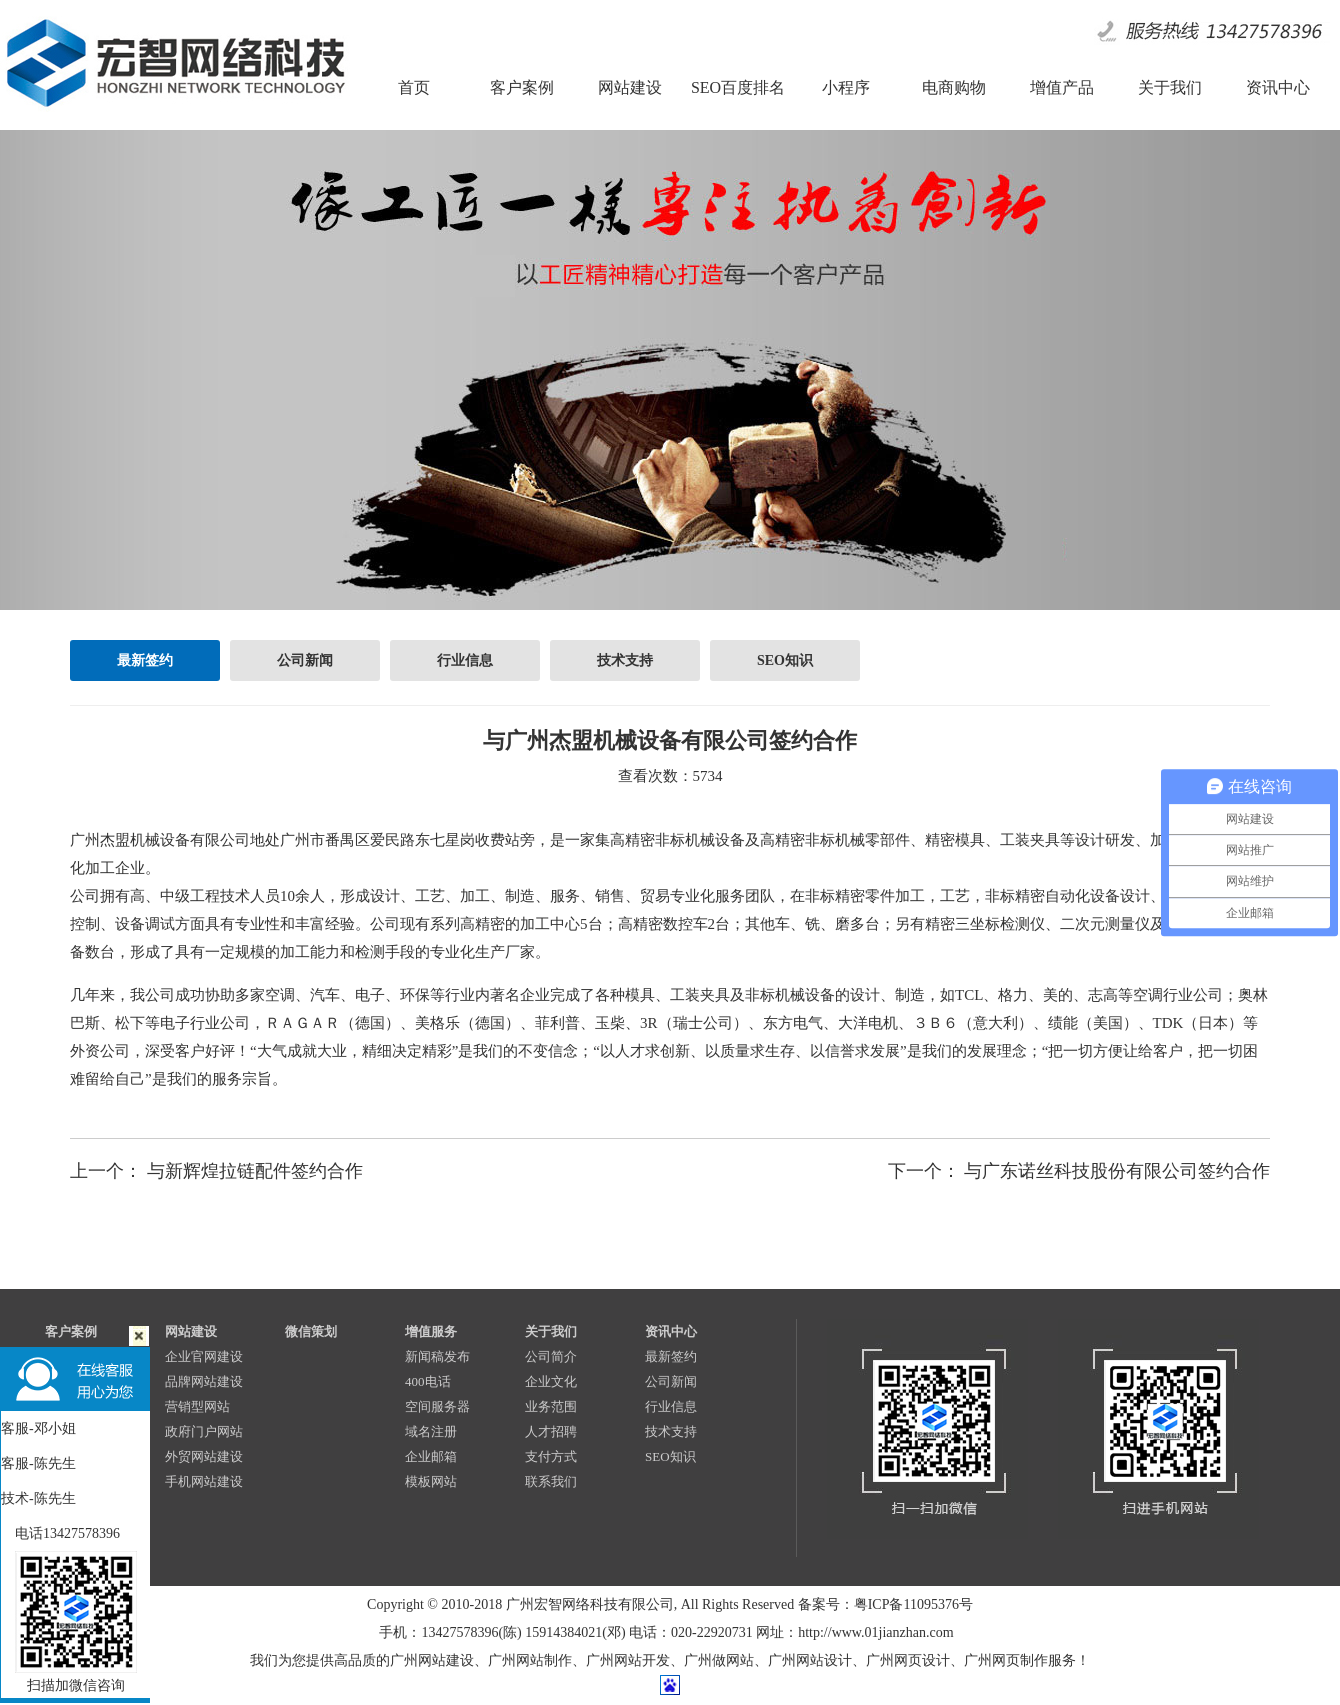  What do you see at coordinates (885, 1604) in the screenshot?
I see `备案号：粤ICP备11095376号` at bounding box center [885, 1604].